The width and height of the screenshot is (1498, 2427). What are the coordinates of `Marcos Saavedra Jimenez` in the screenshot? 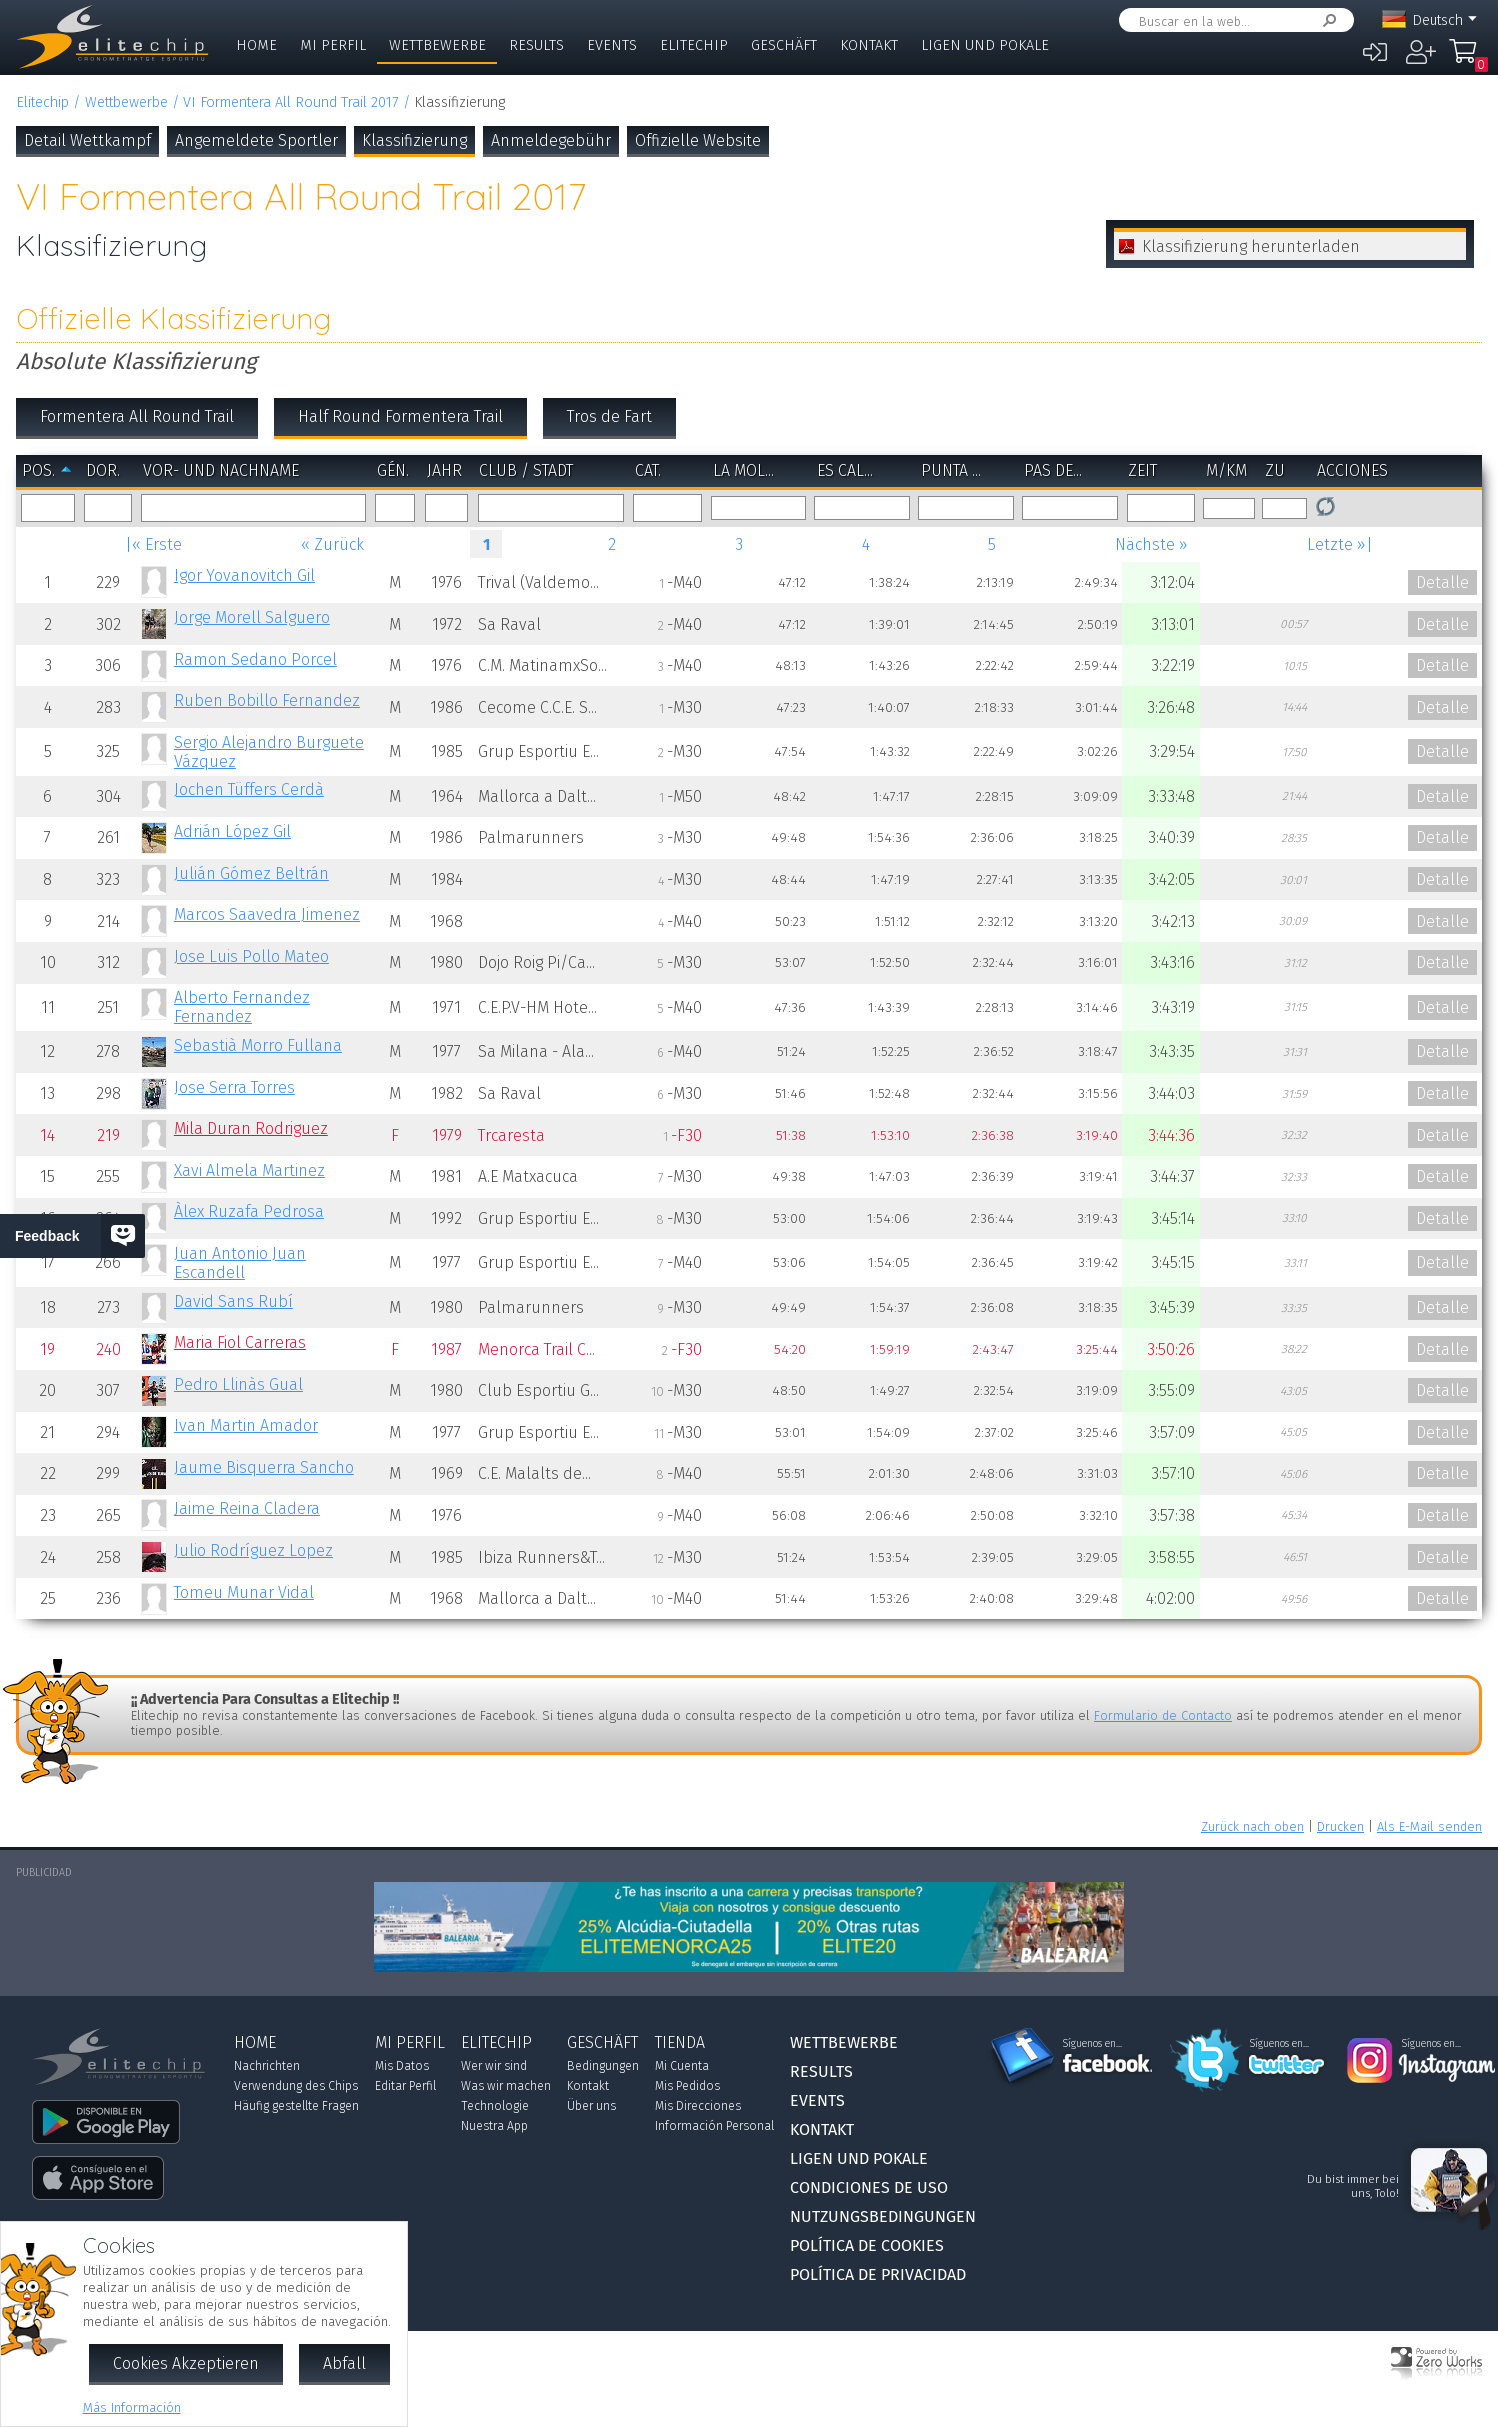 It's located at (267, 914).